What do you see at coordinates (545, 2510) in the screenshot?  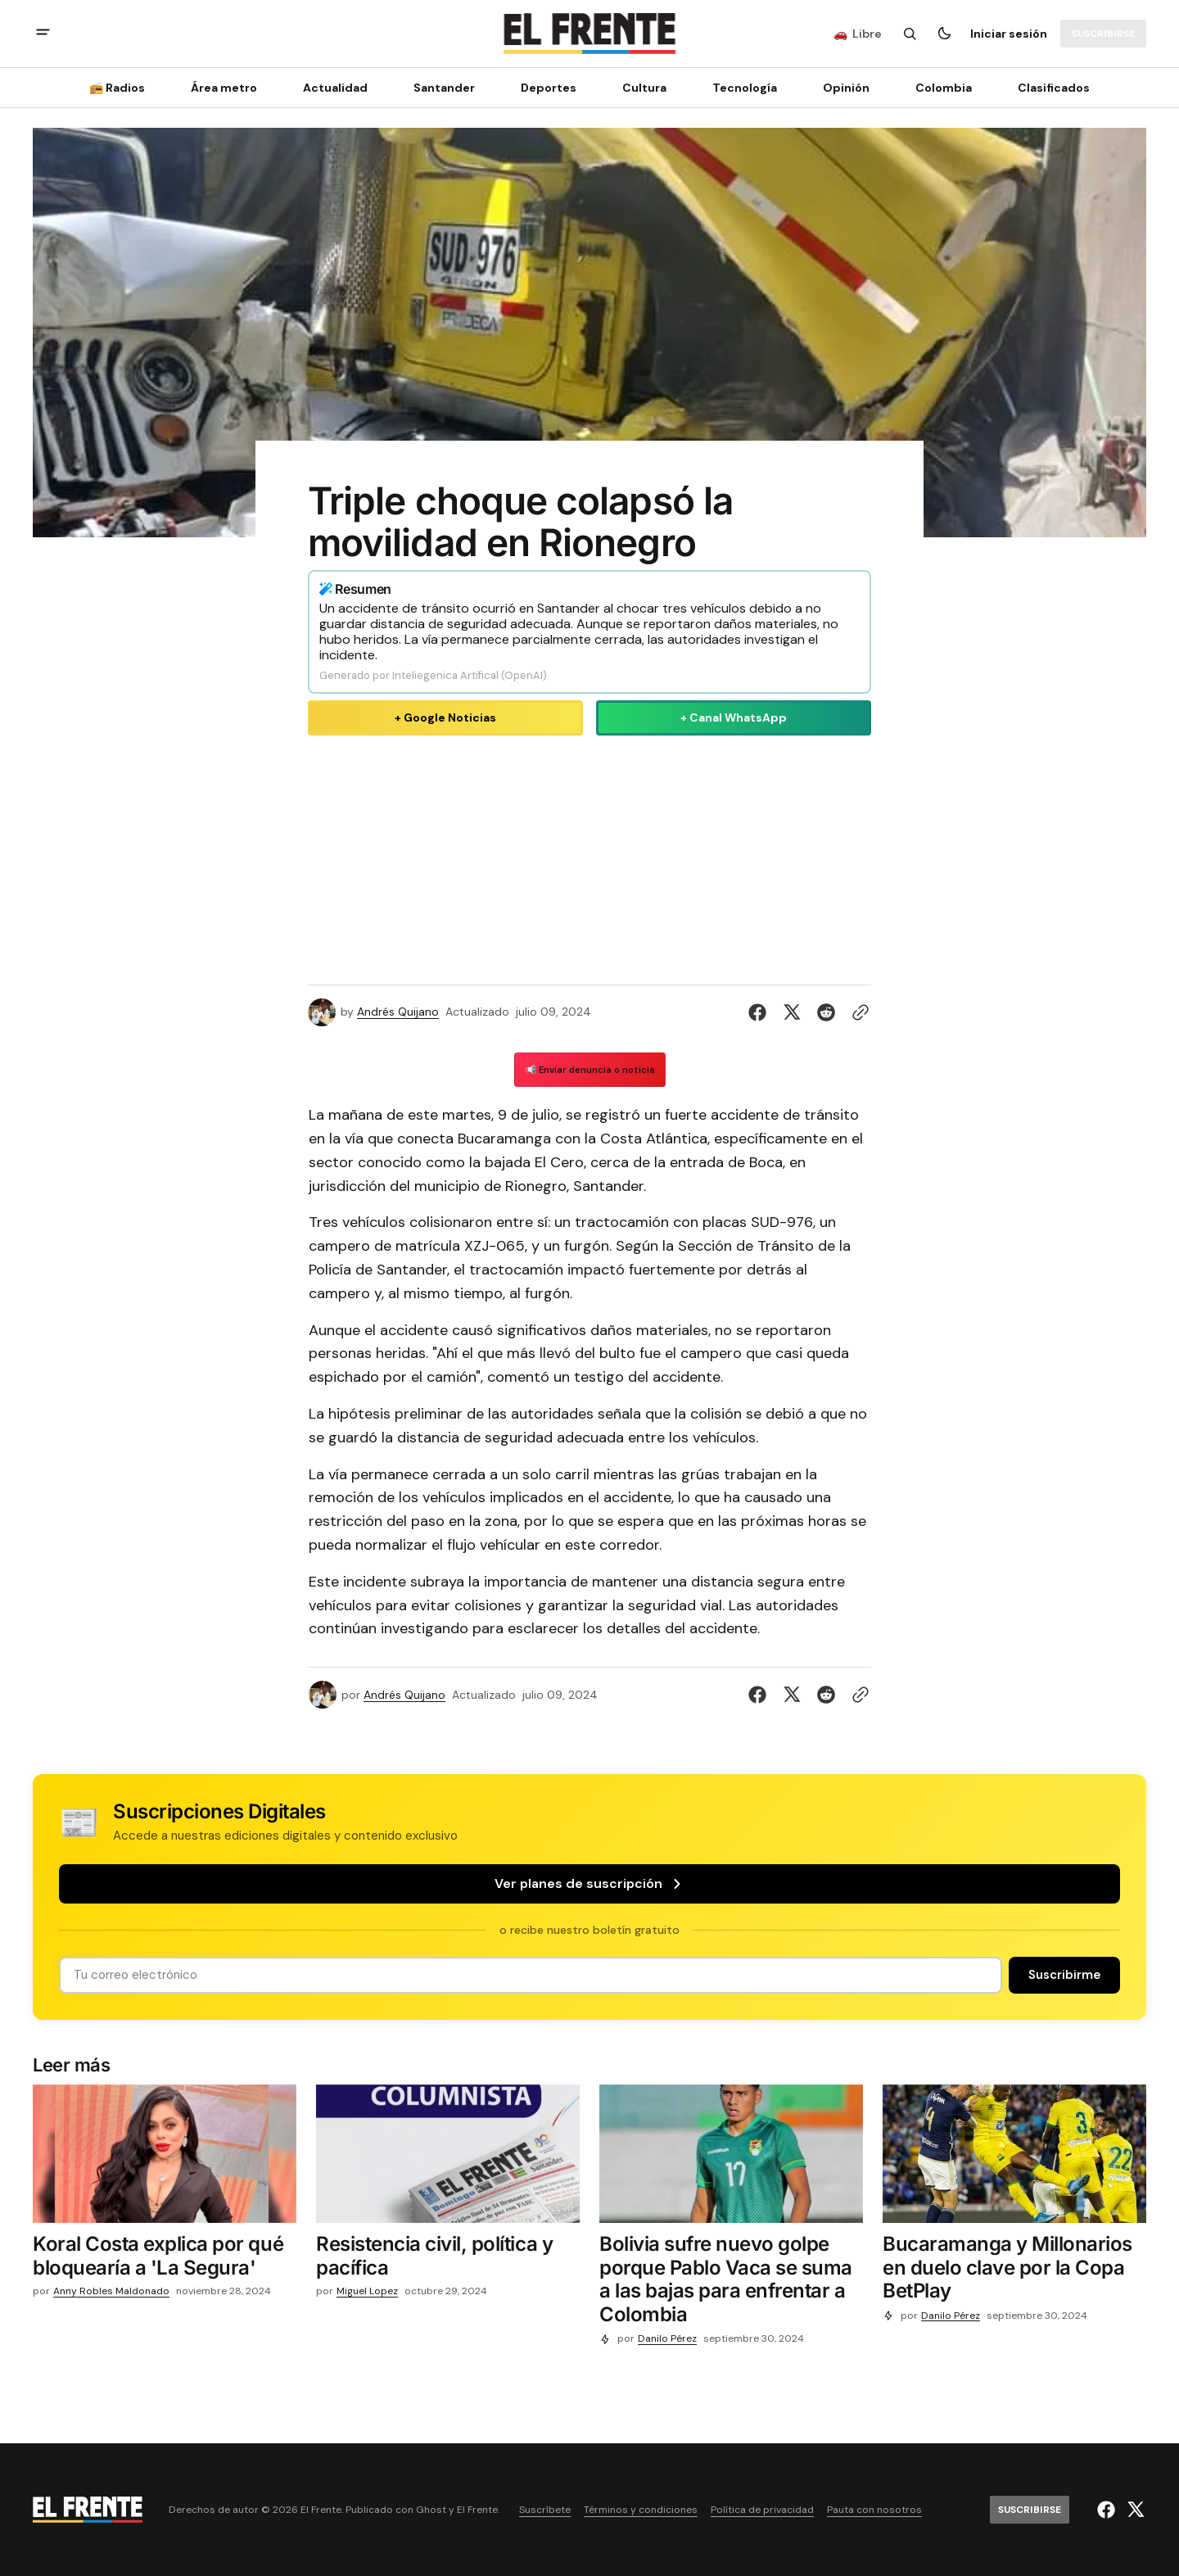 I see `Suscríbete [Enlace de navegación Suscríbete]` at bounding box center [545, 2510].